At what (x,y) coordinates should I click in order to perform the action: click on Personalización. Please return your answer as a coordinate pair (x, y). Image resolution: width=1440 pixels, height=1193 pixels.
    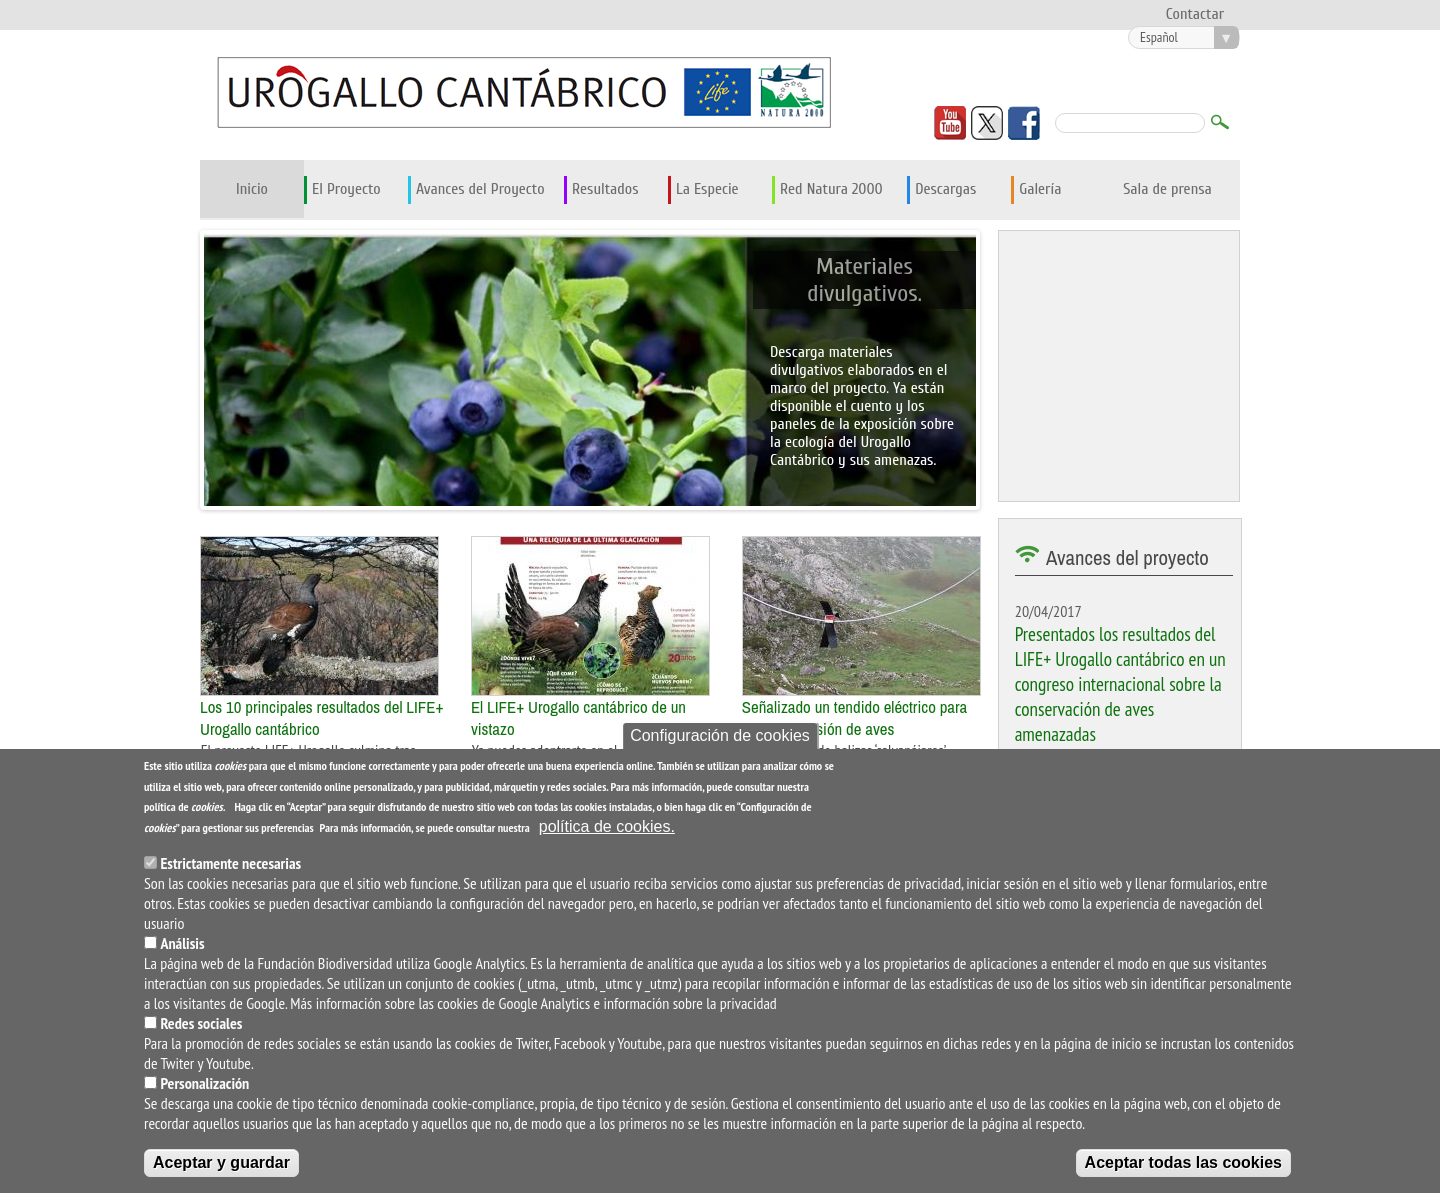
    Looking at the image, I should click on (204, 1083).